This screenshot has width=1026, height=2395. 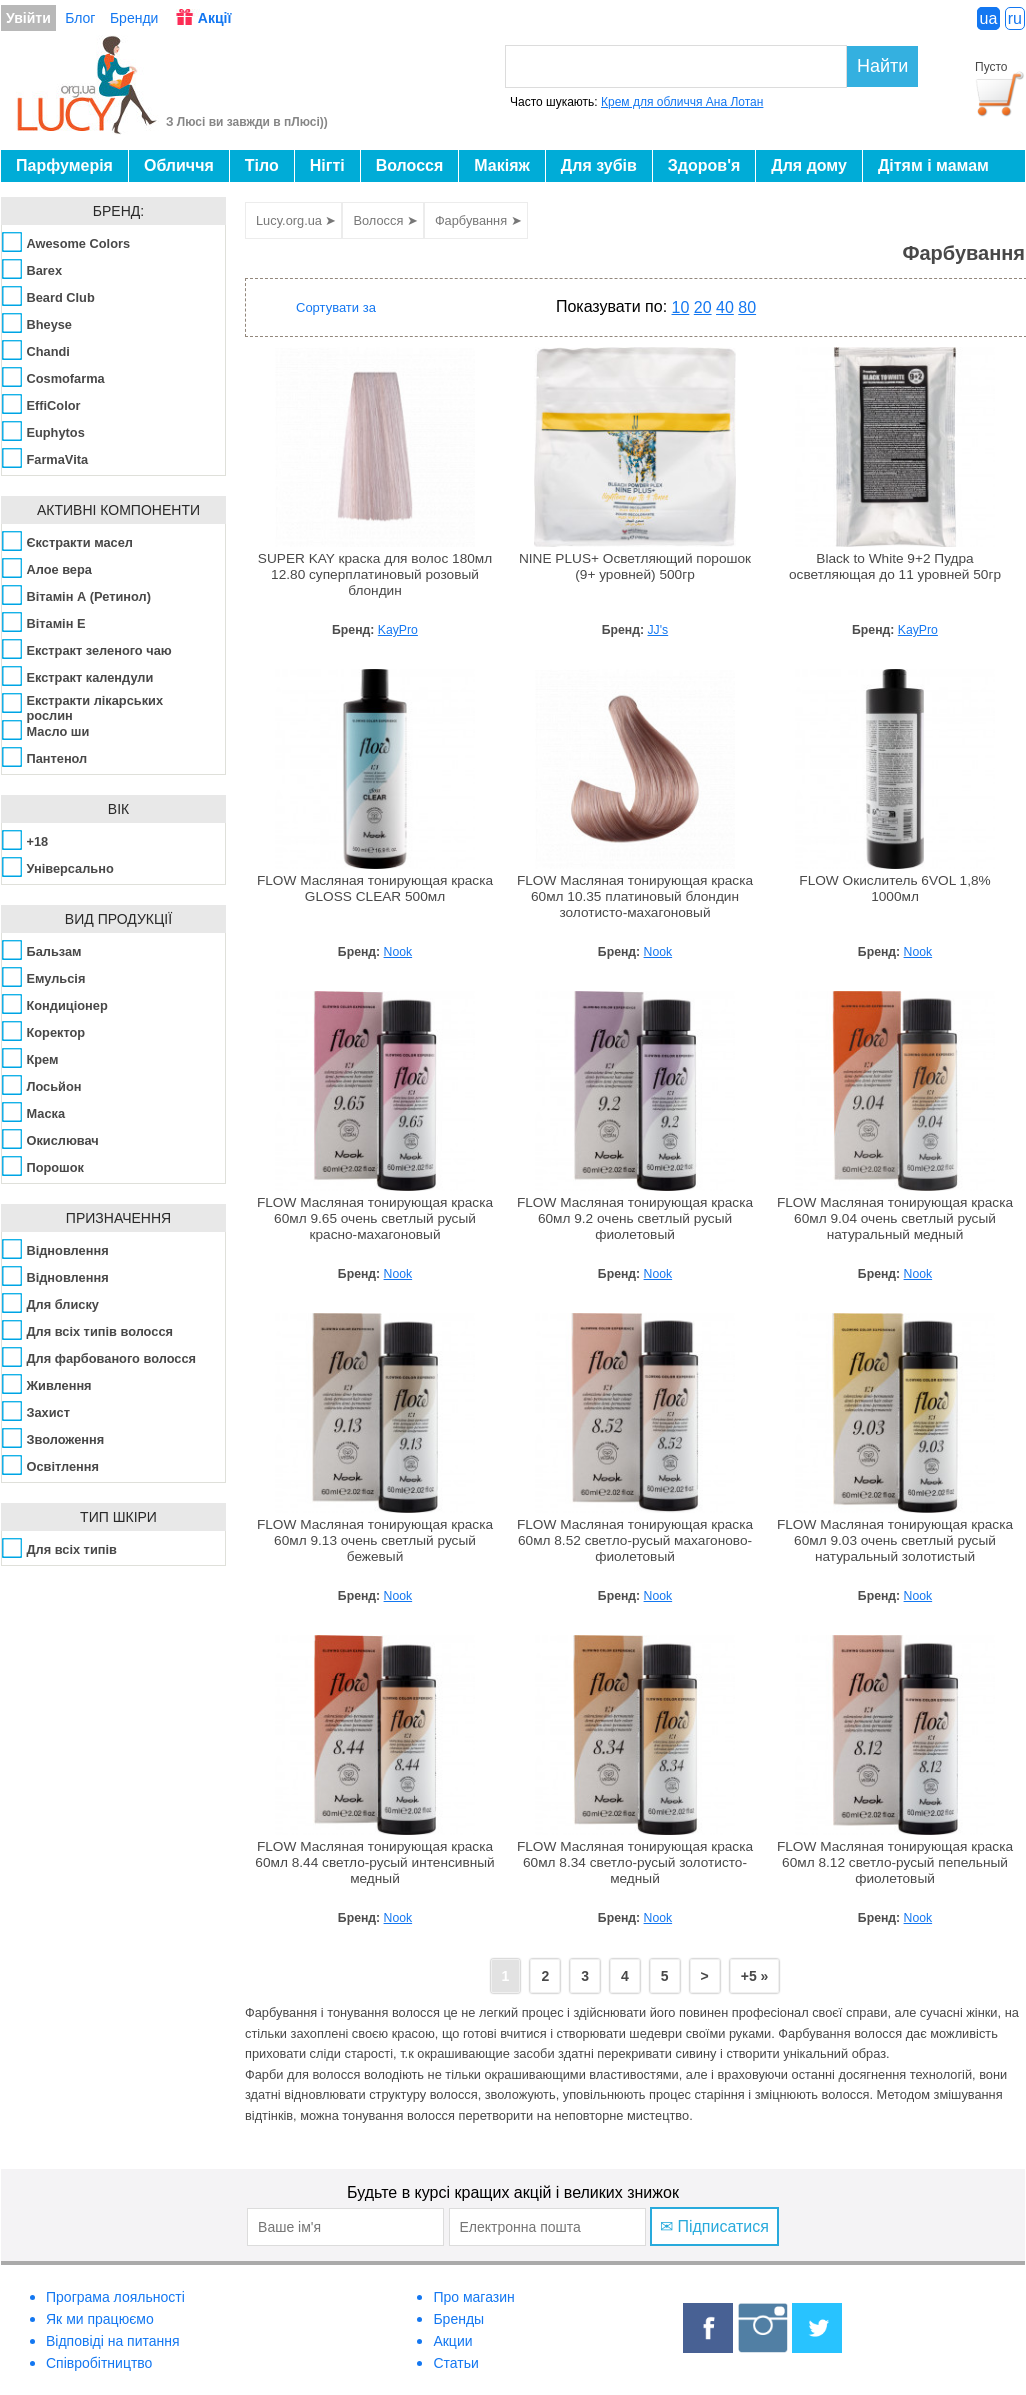 What do you see at coordinates (658, 630) in the screenshot?
I see `JJ's` at bounding box center [658, 630].